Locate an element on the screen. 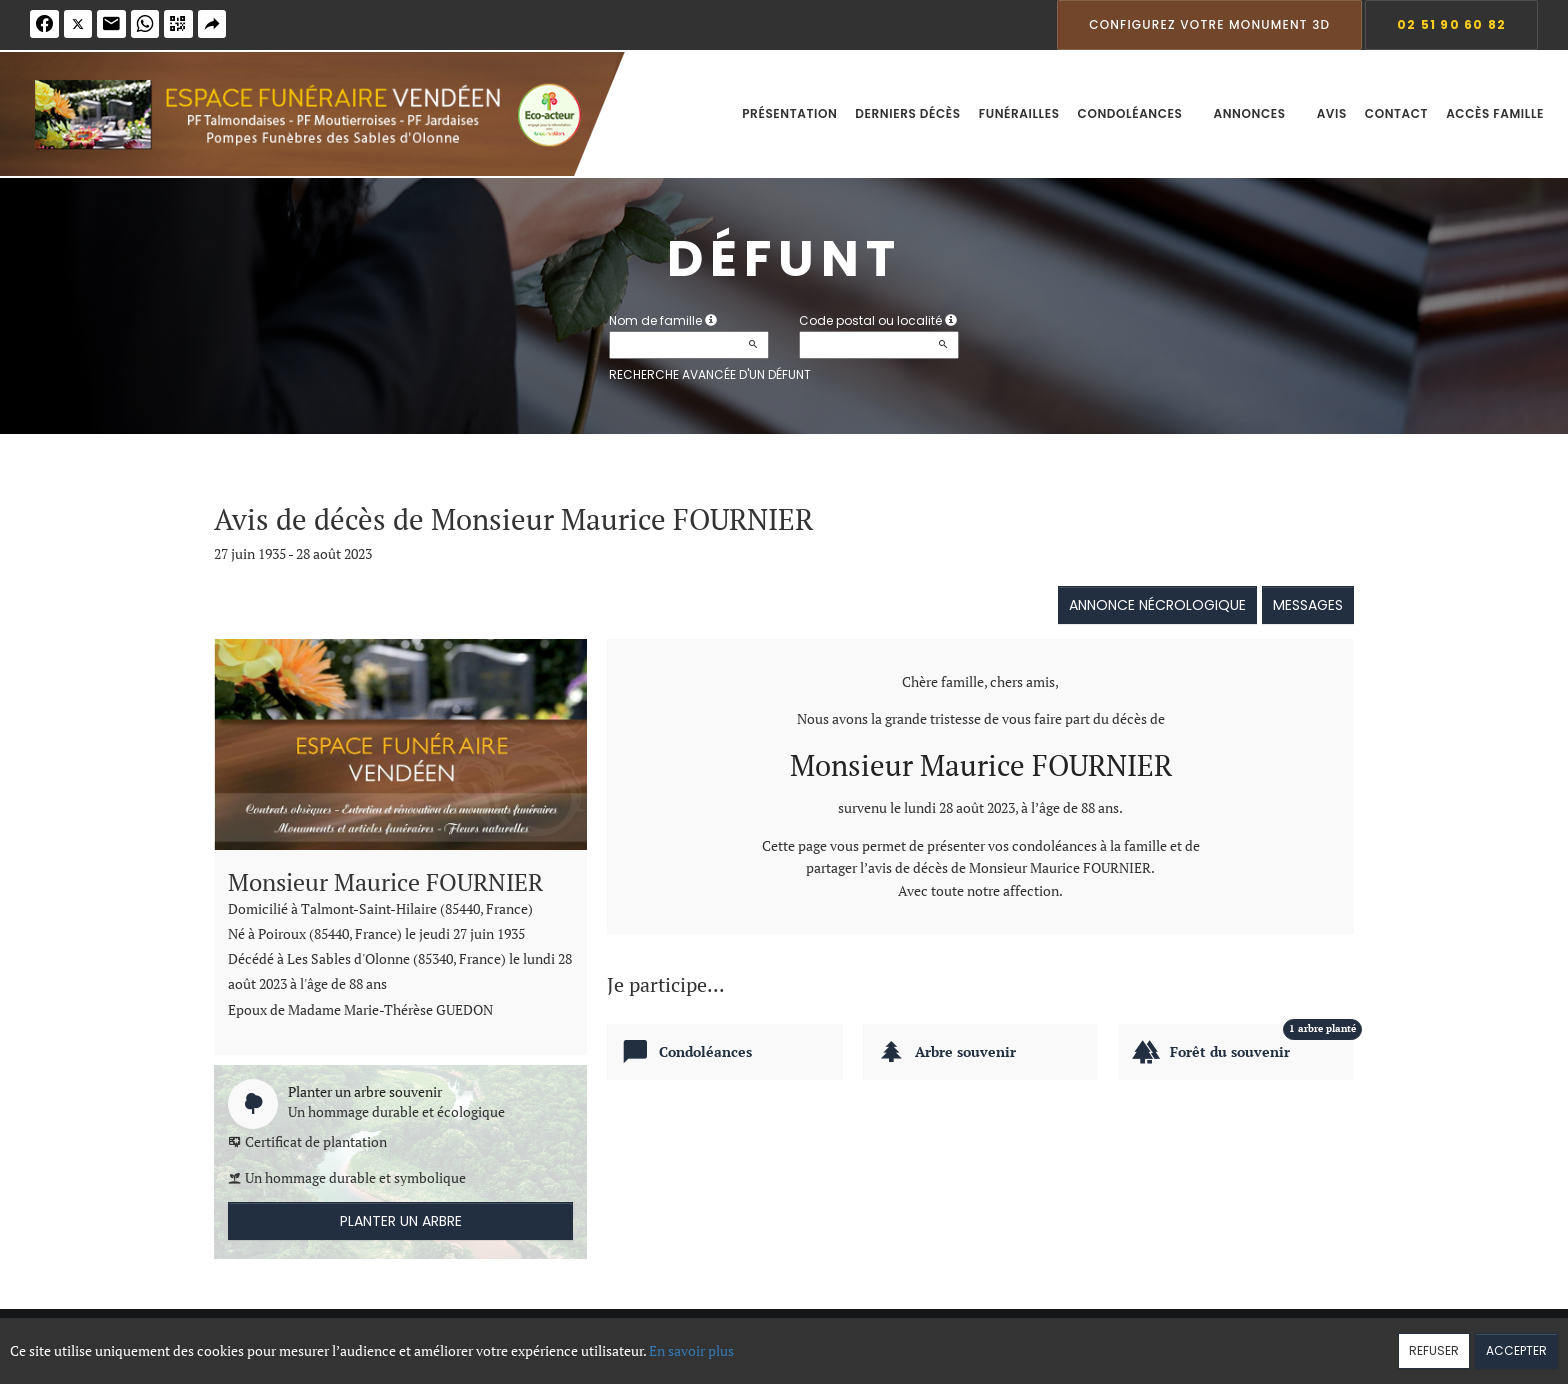 Image resolution: width=1568 pixels, height=1384 pixels. Configurez votre monument 3D is located at coordinates (1209, 24).